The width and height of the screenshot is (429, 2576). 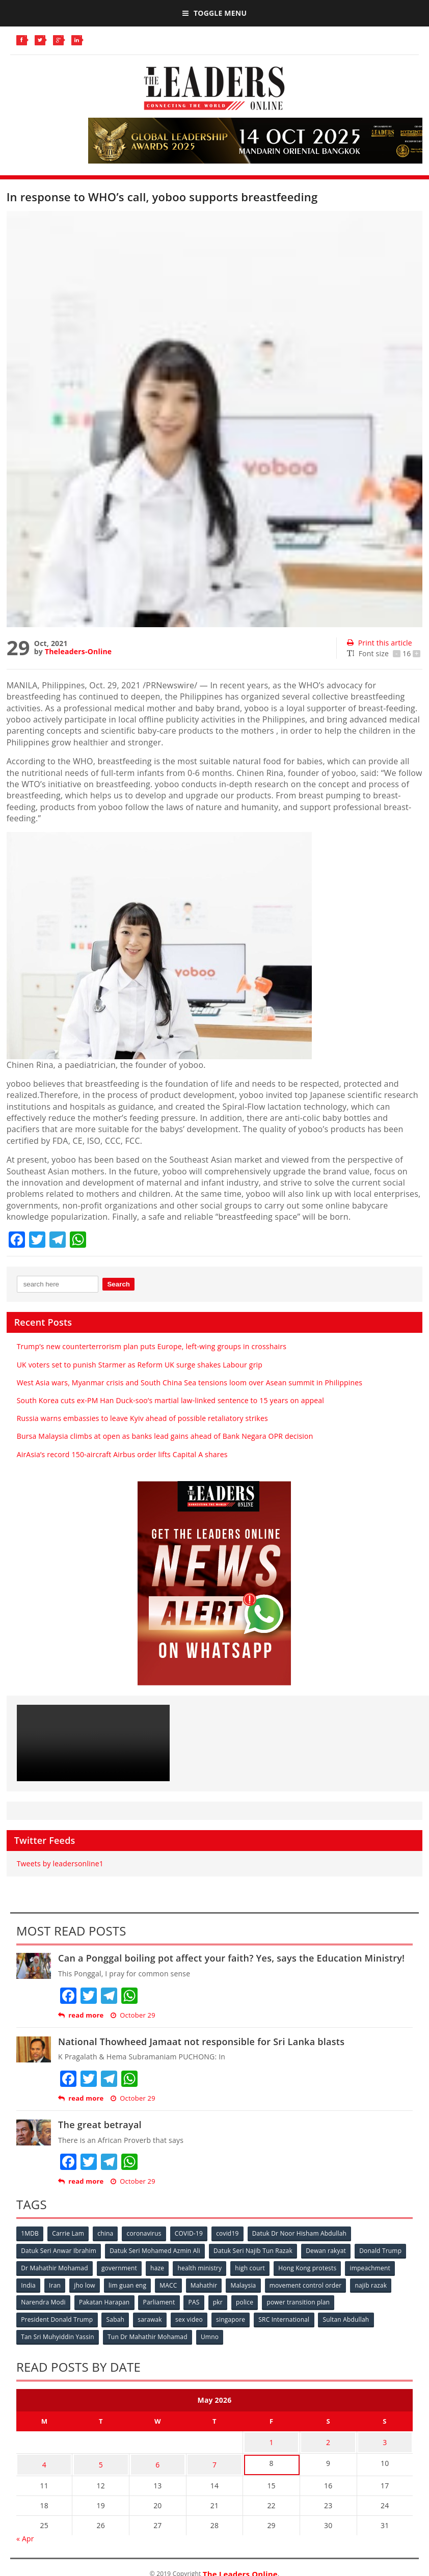 What do you see at coordinates (60, 1863) in the screenshot?
I see `Tweets by leadersonline1` at bounding box center [60, 1863].